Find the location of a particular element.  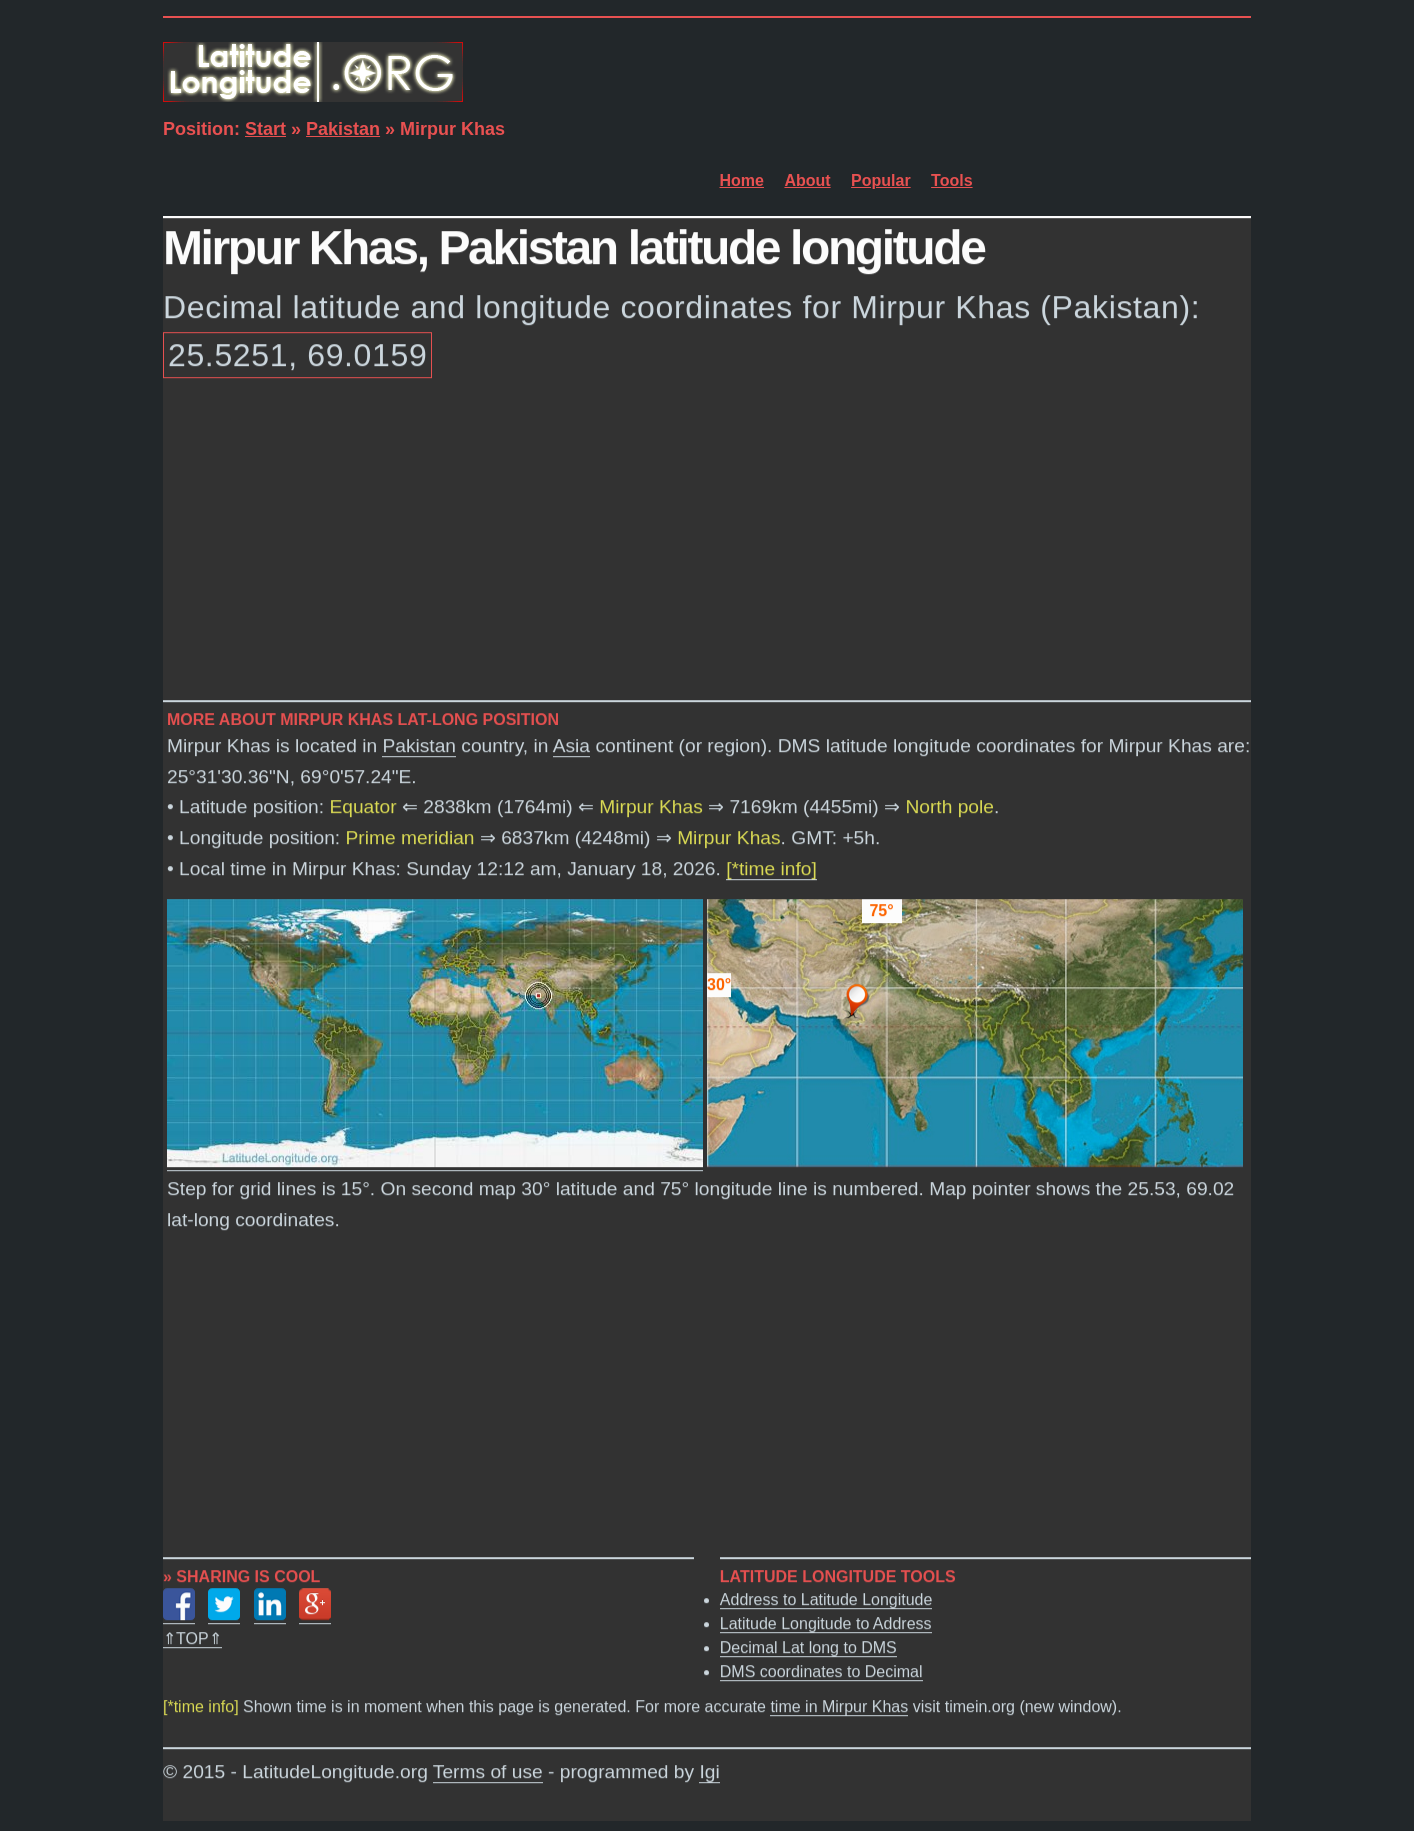

[Advertisement] is located at coordinates (707, 543).